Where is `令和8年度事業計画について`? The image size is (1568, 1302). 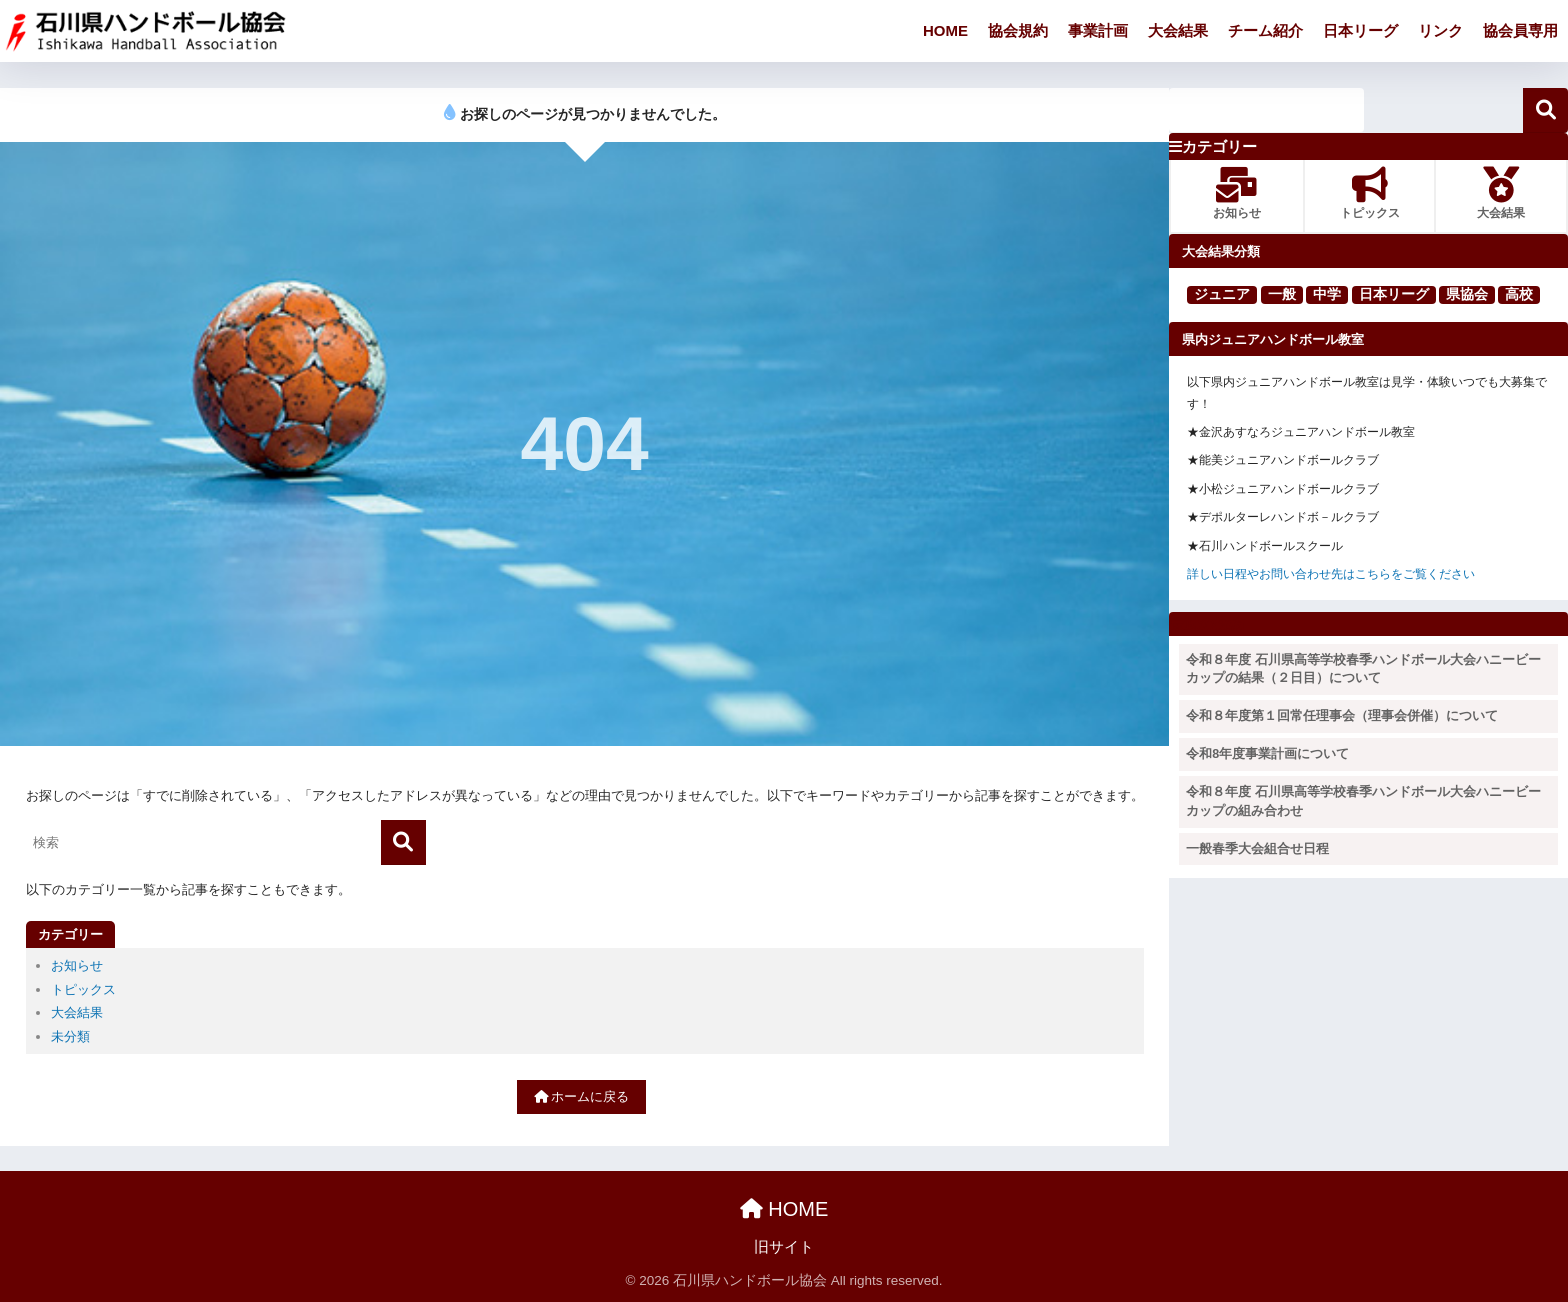 令和8年度事業計画について is located at coordinates (1267, 754).